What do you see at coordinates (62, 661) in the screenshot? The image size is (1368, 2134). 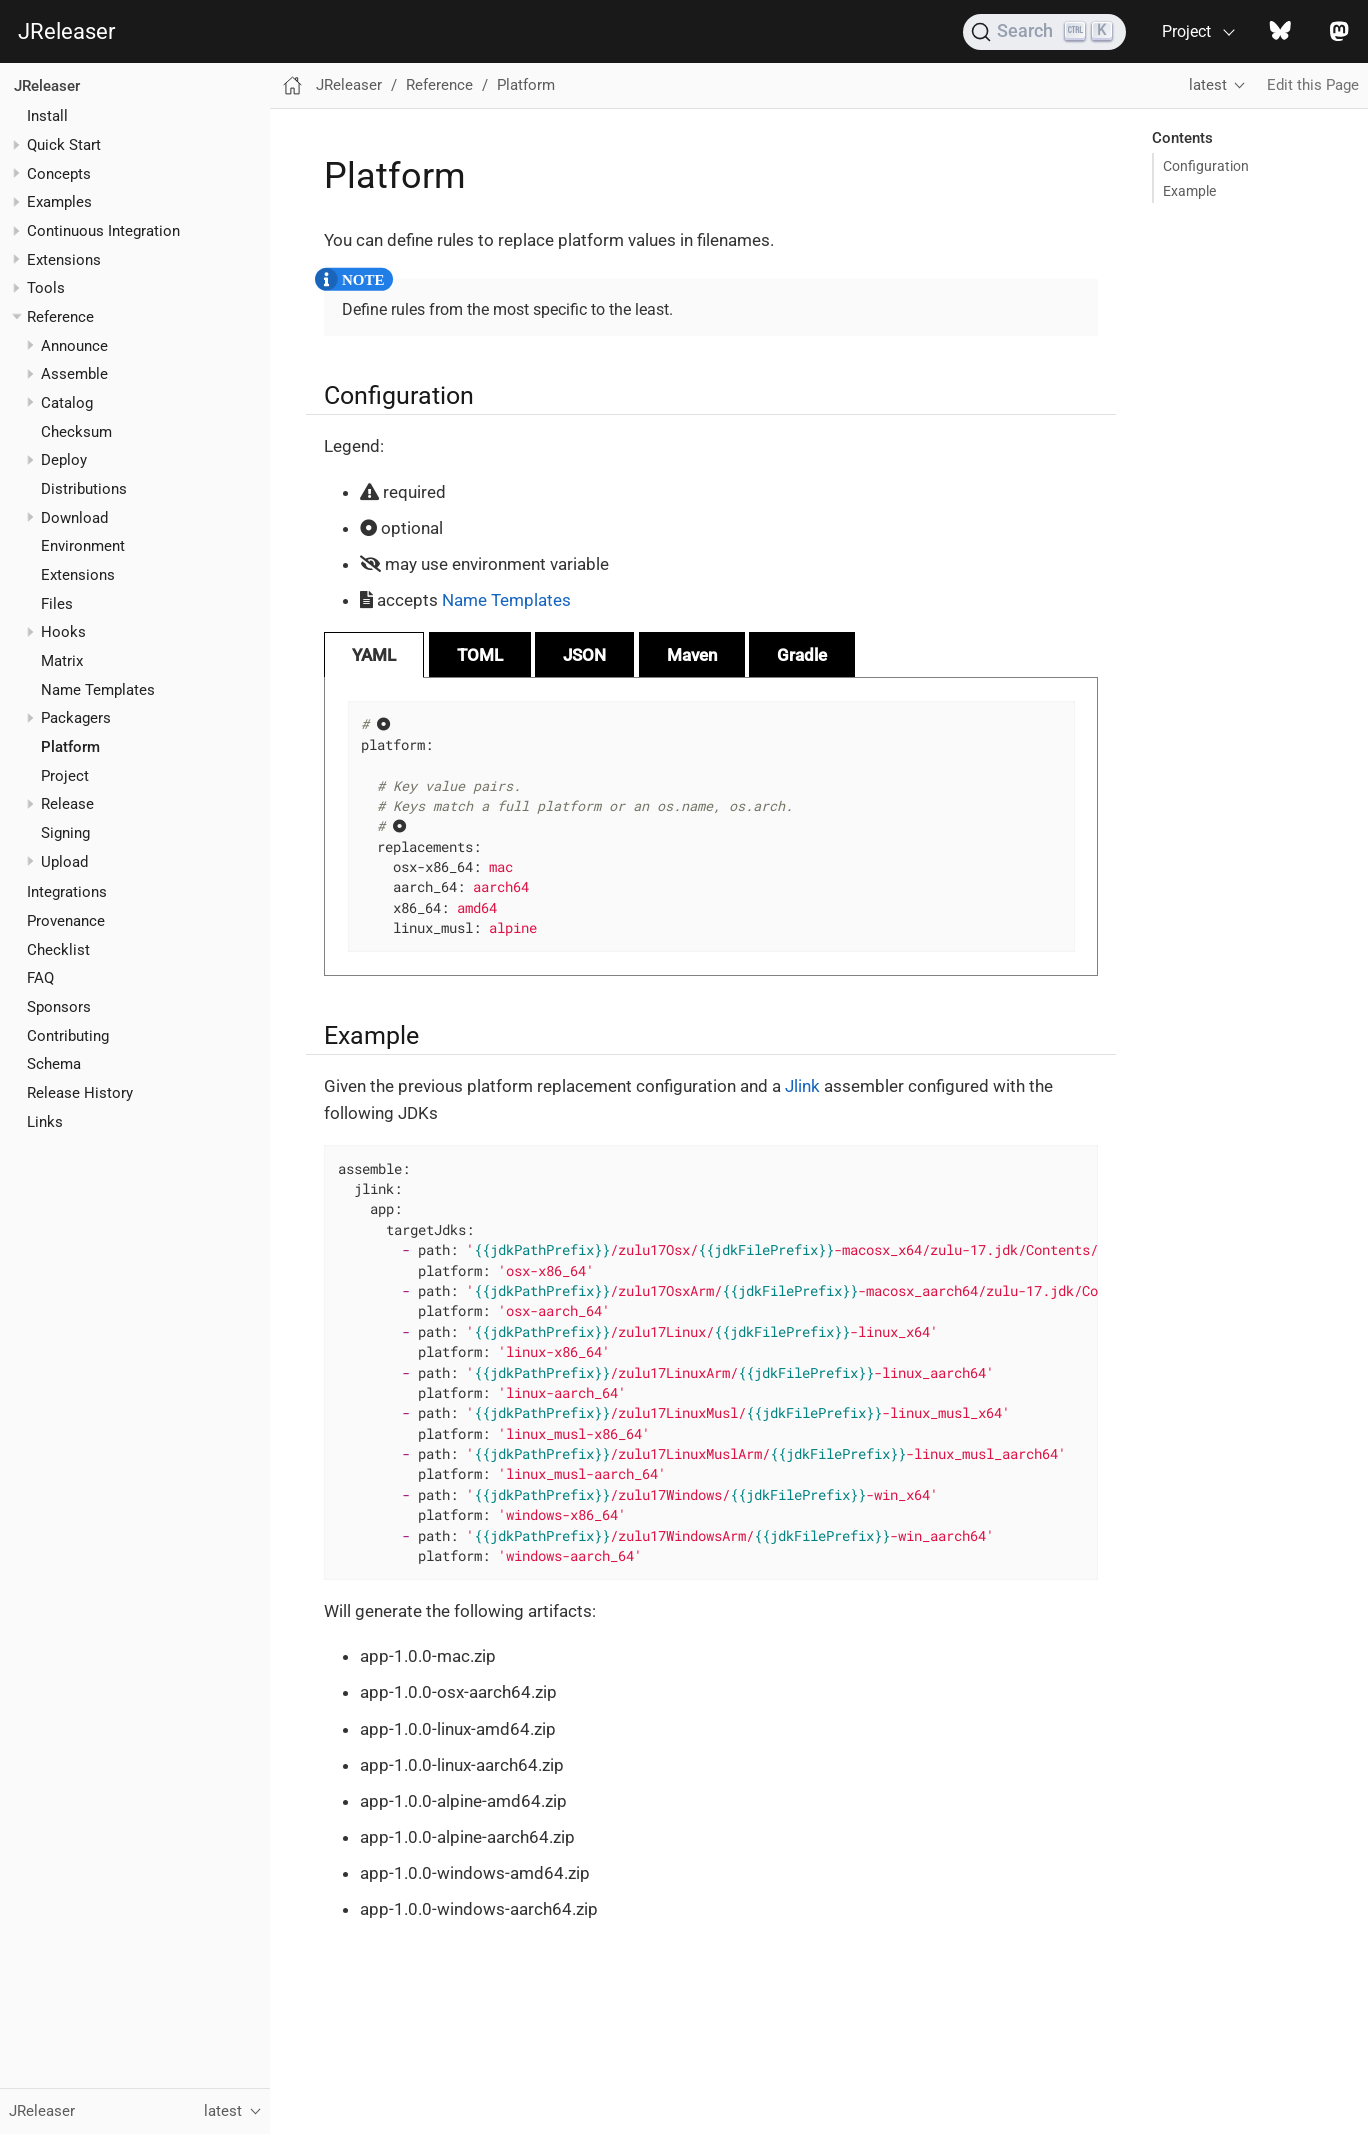 I see `Matrix` at bounding box center [62, 661].